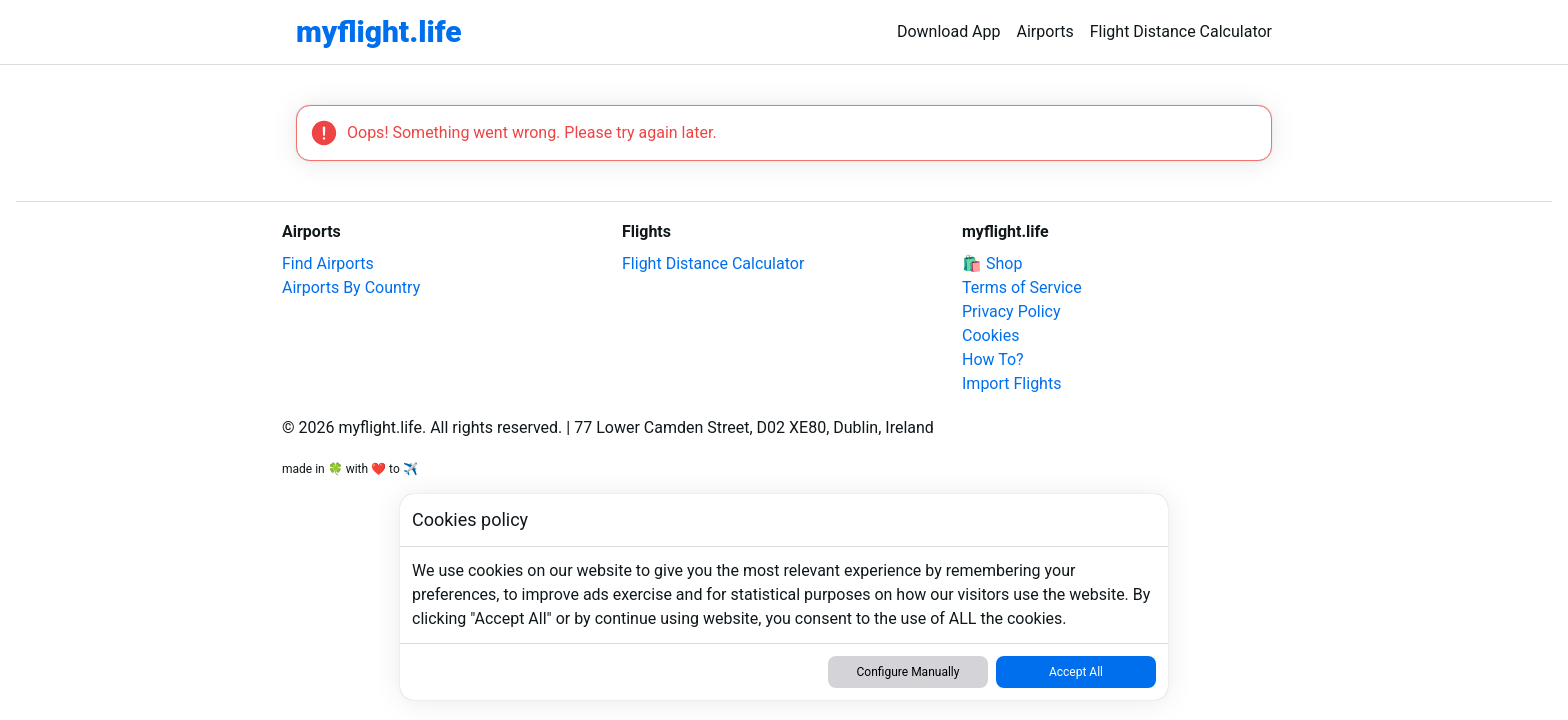  I want to click on Terms of Service [link], so click(1022, 287).